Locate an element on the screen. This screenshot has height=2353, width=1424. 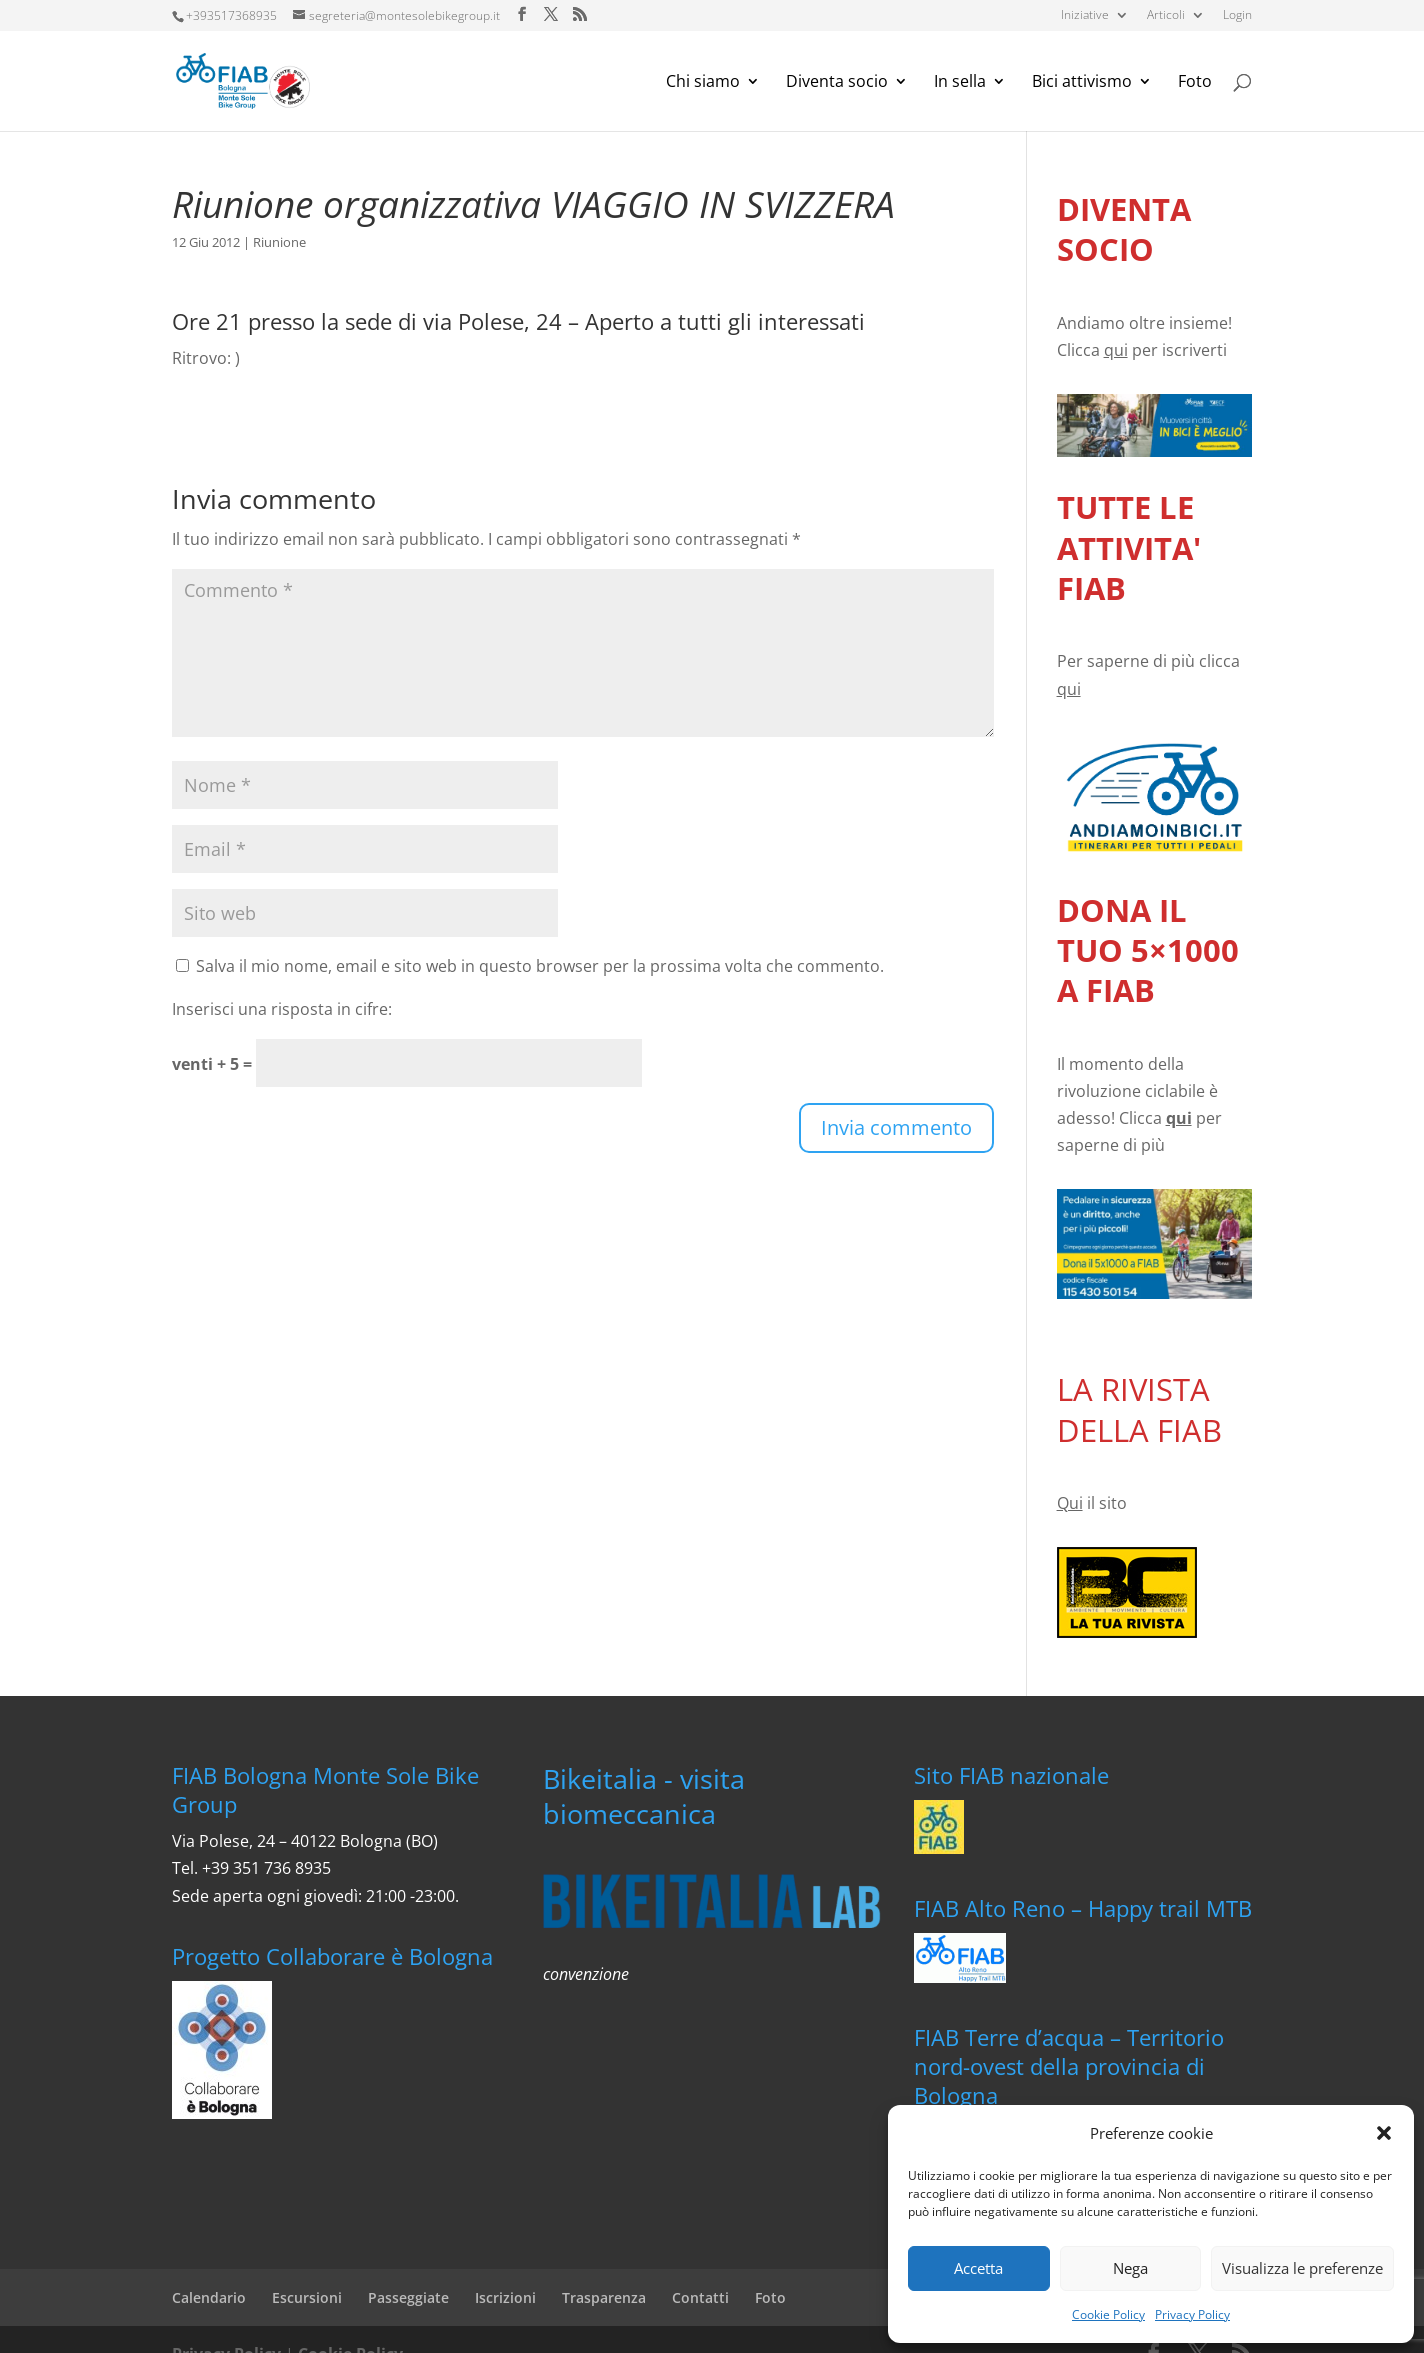
Bici attivismo is located at coordinates (1082, 83).